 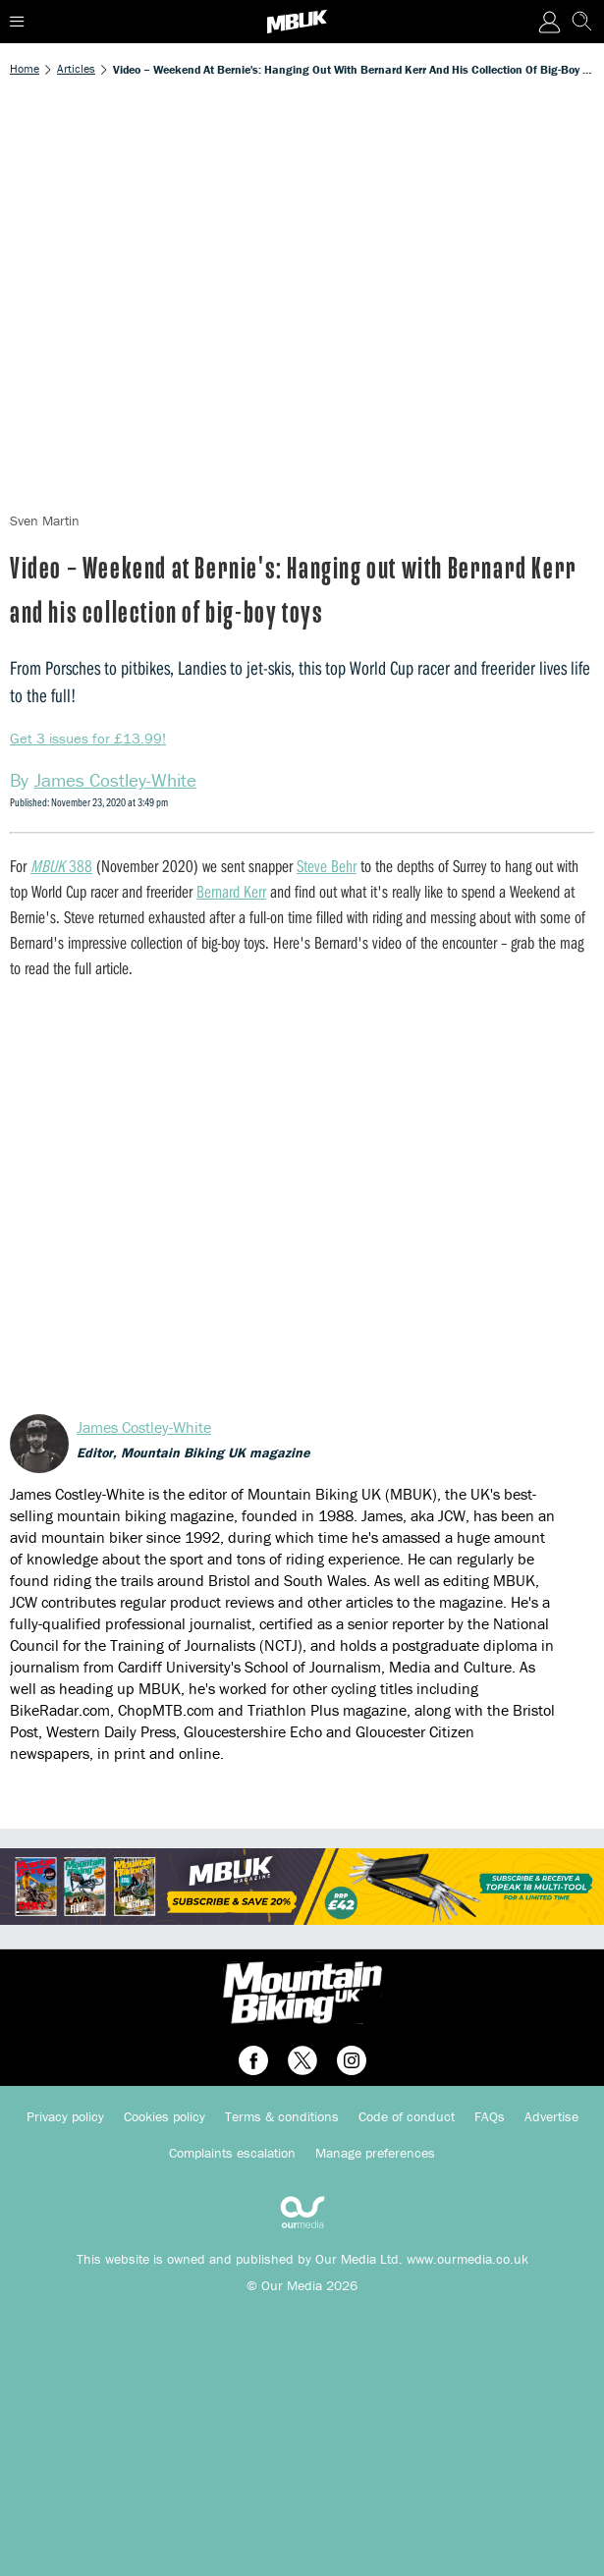 I want to click on Steve Behr, so click(x=327, y=865).